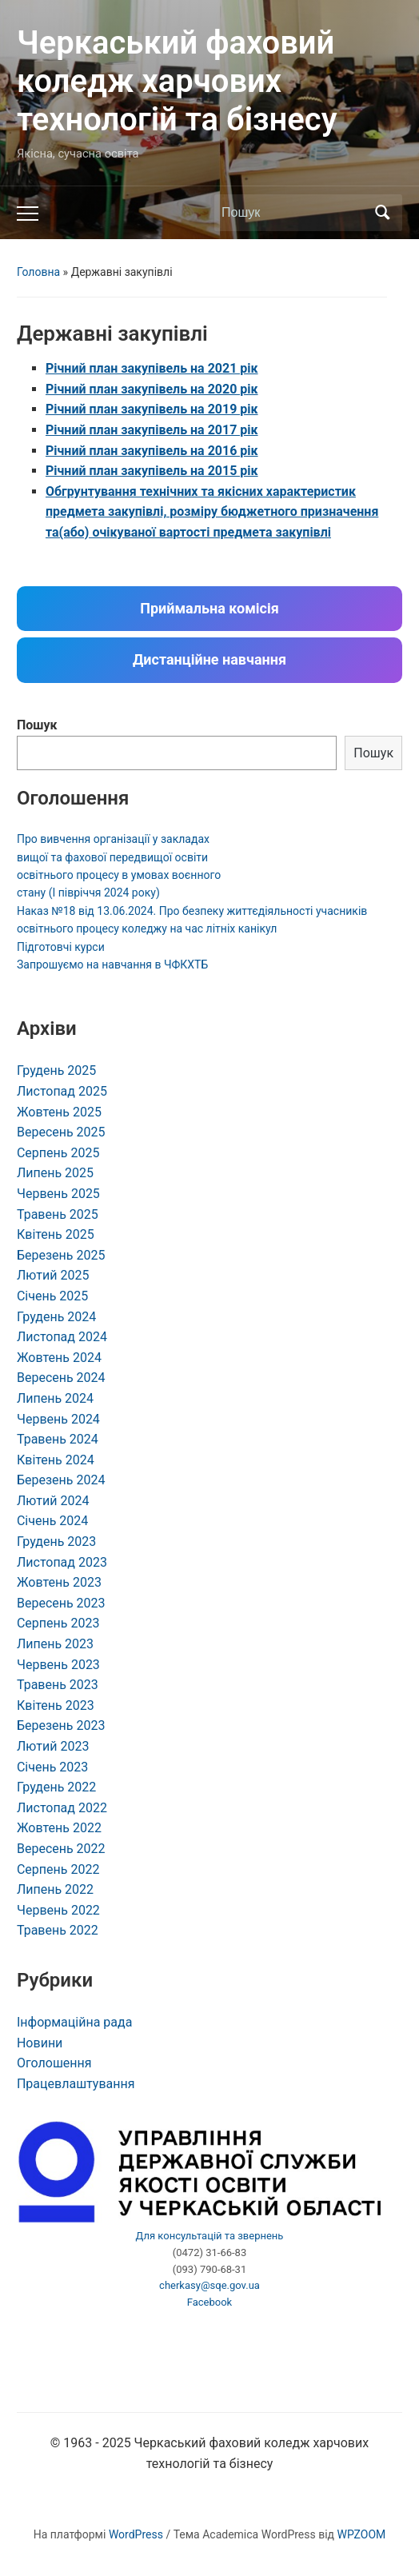  I want to click on cherkasy@sqe.gov.ua, so click(209, 2285).